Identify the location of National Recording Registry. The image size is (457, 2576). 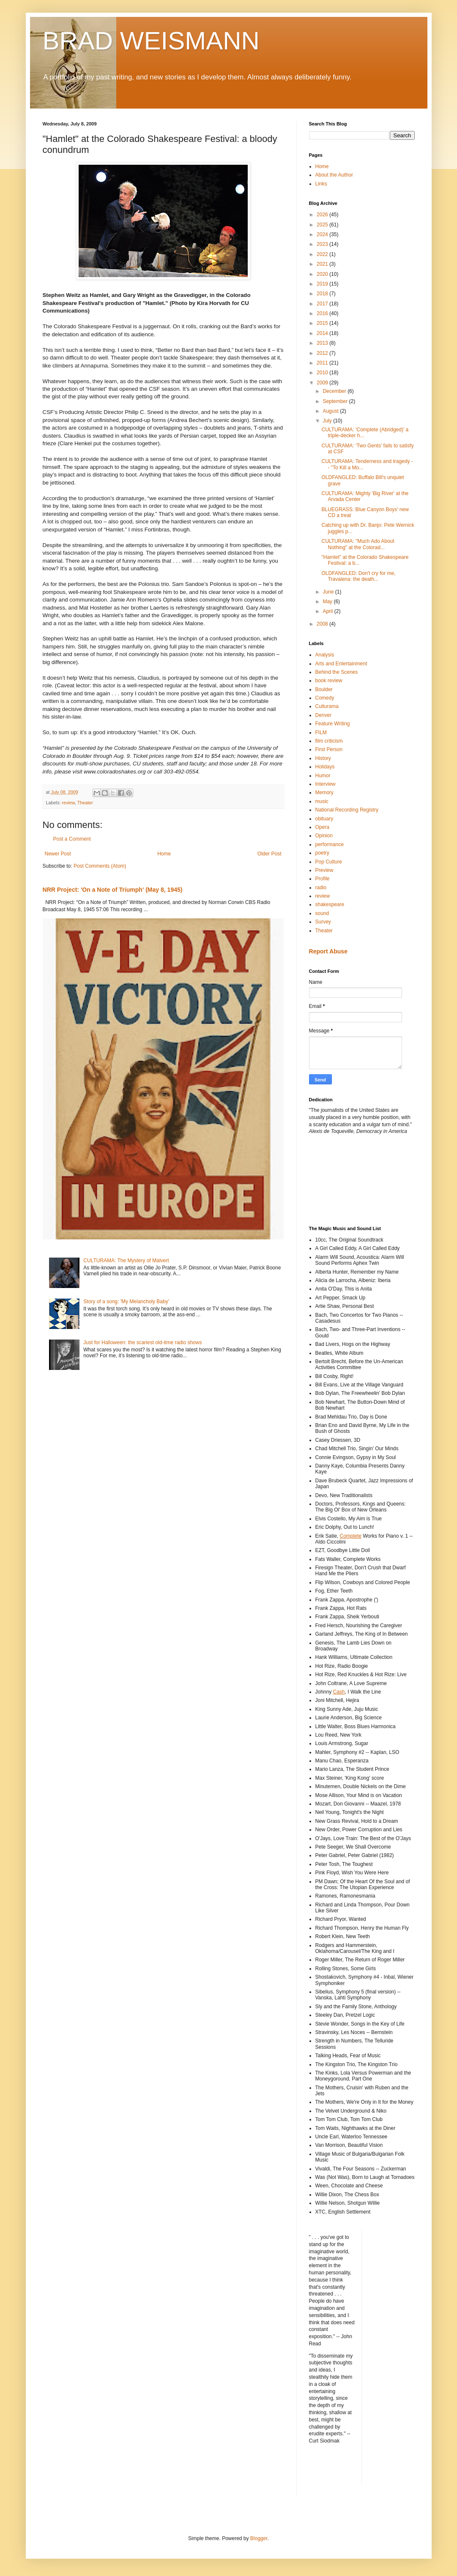
(346, 810).